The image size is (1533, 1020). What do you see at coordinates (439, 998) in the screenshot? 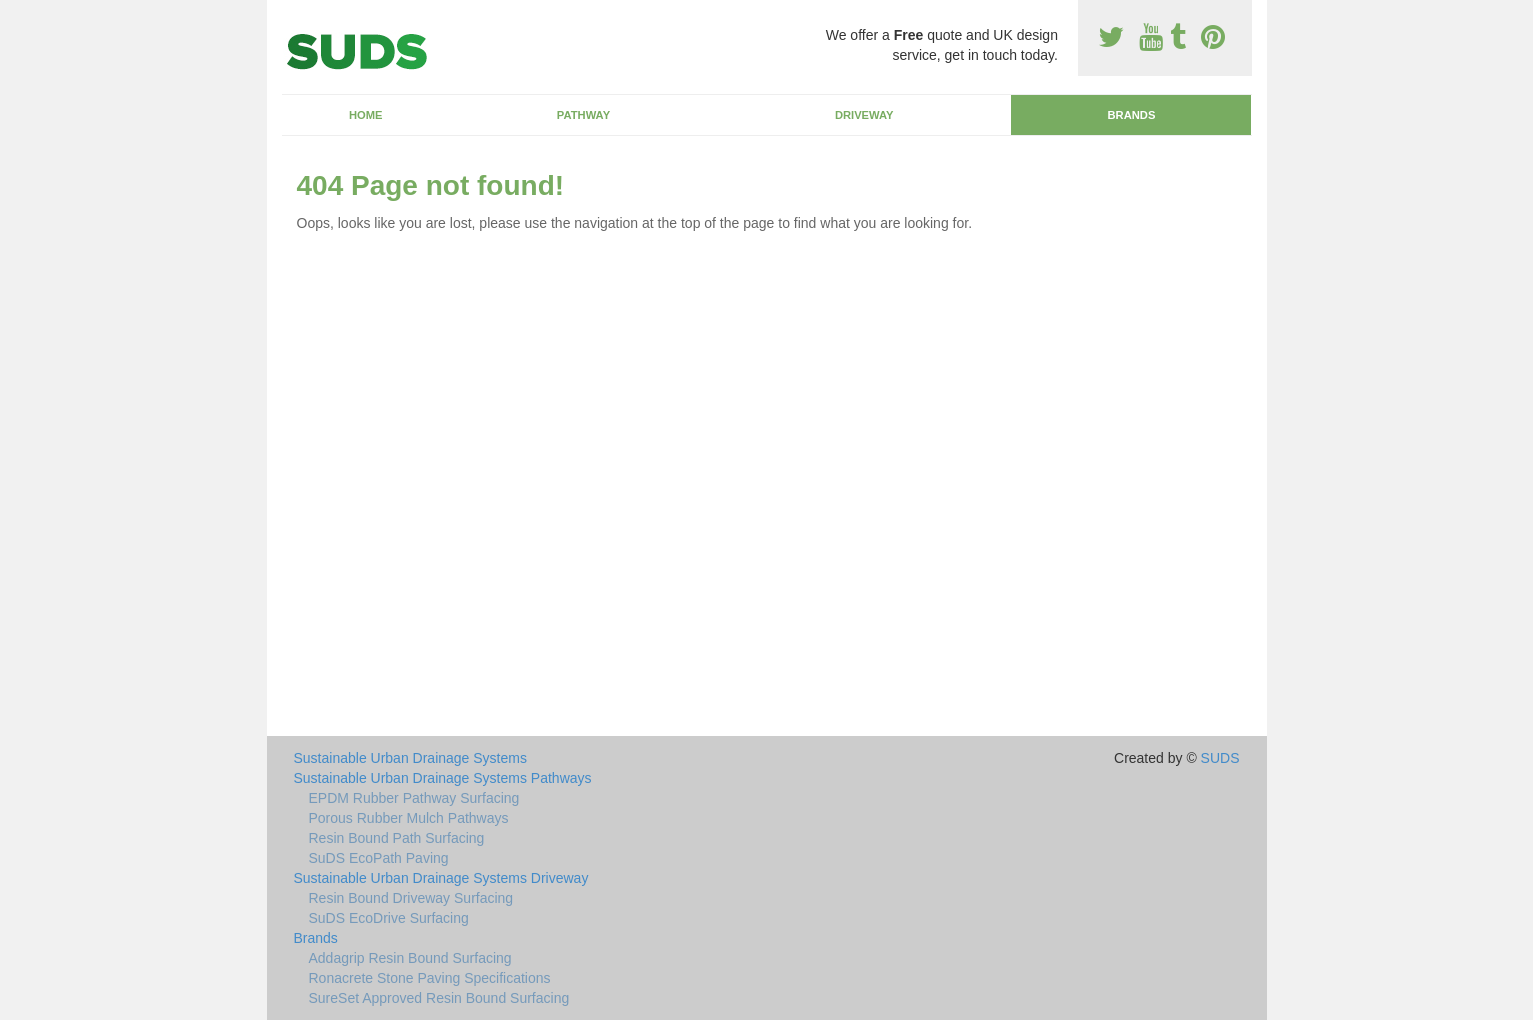
I see `SureSet Approved Resin Bound Surfacing` at bounding box center [439, 998].